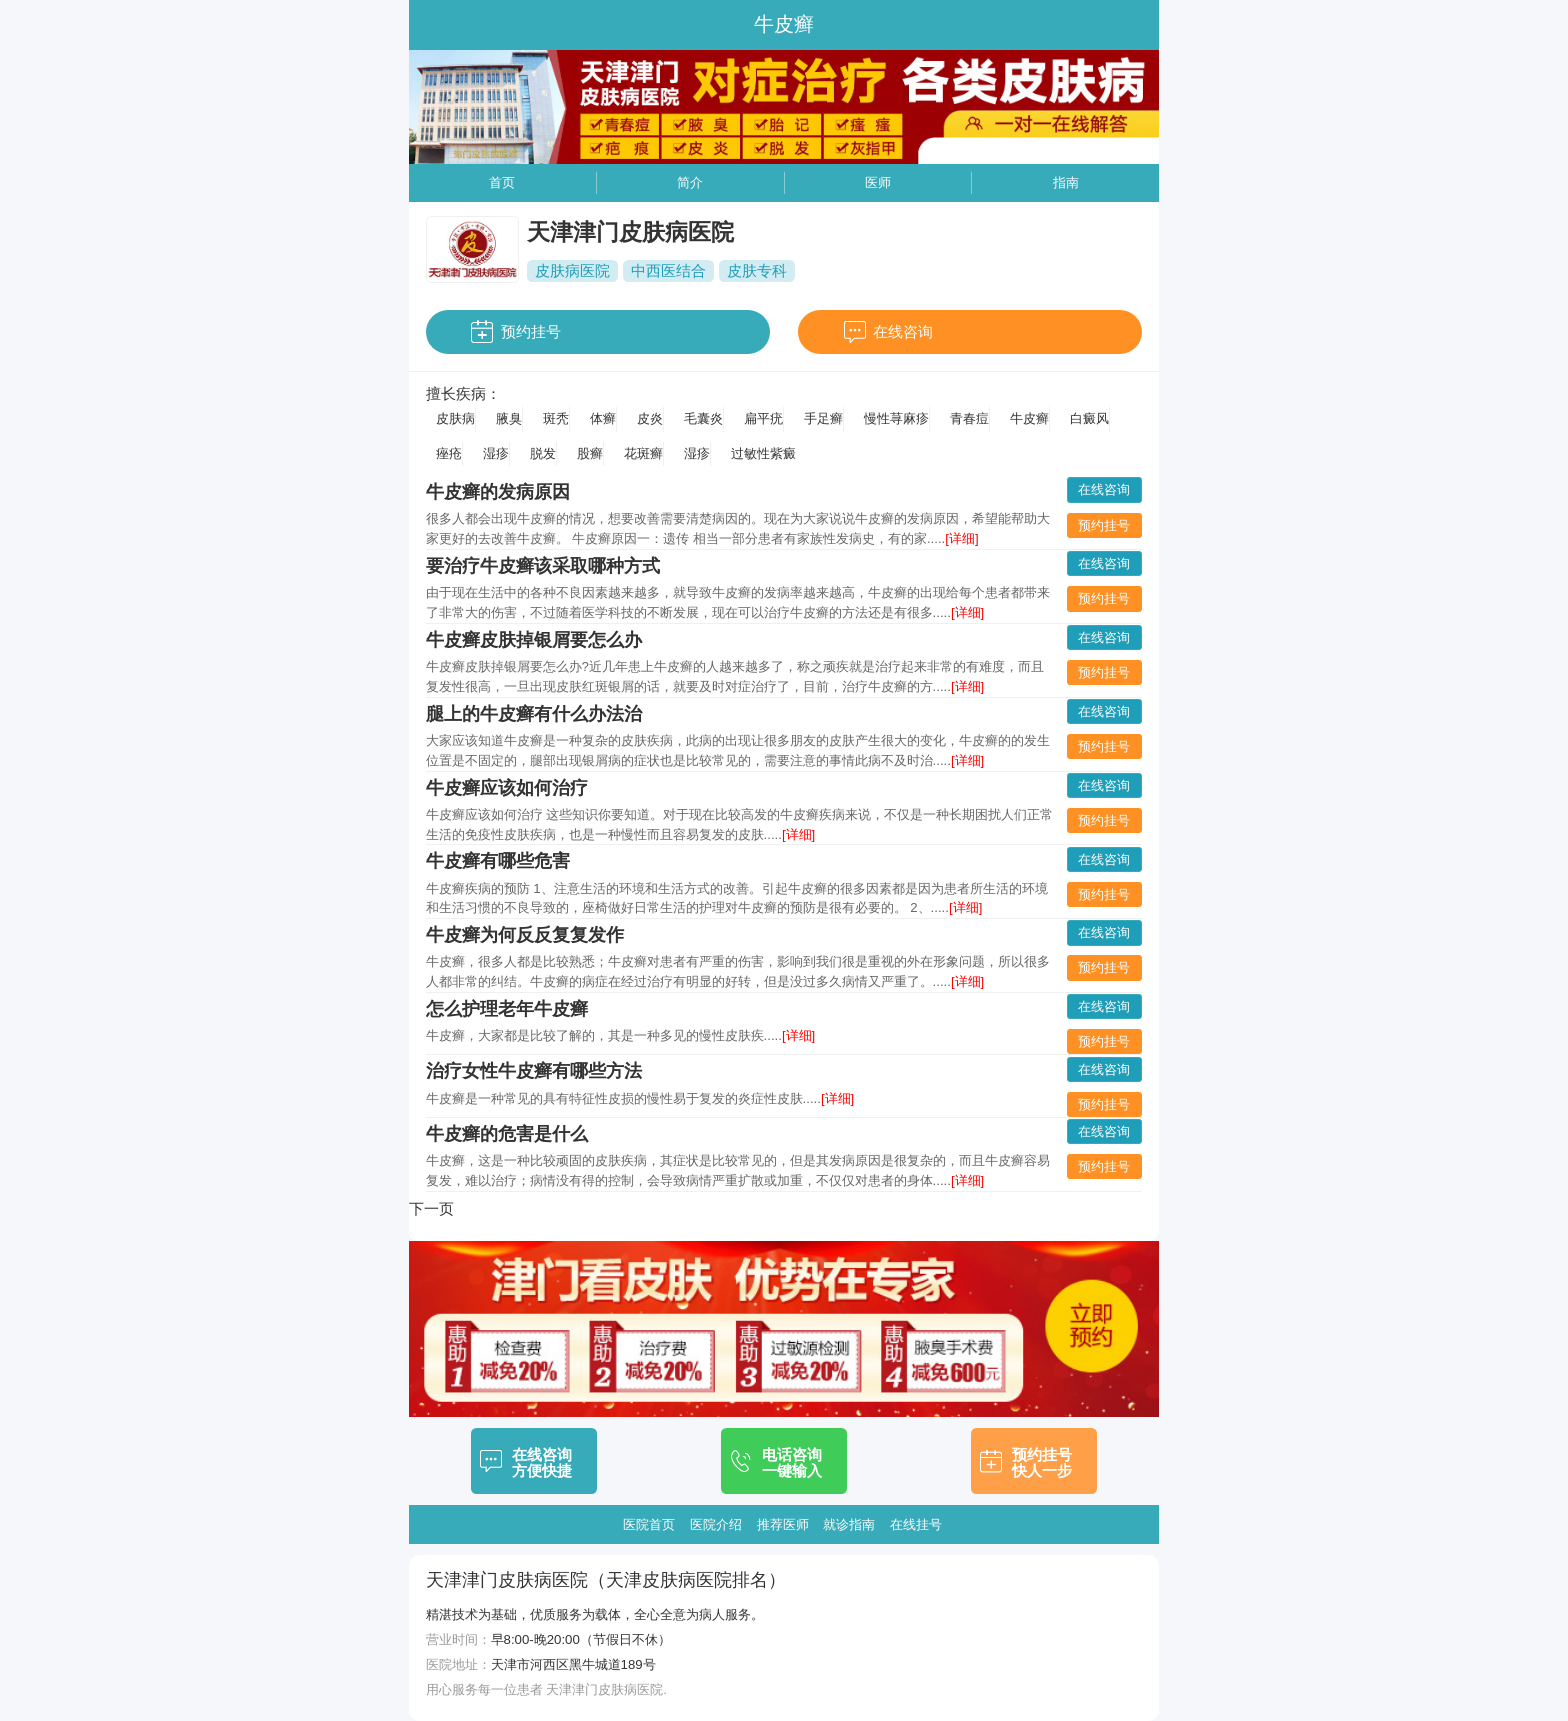 The width and height of the screenshot is (1568, 1721). Describe the element at coordinates (431, 1208) in the screenshot. I see `下一页` at that location.